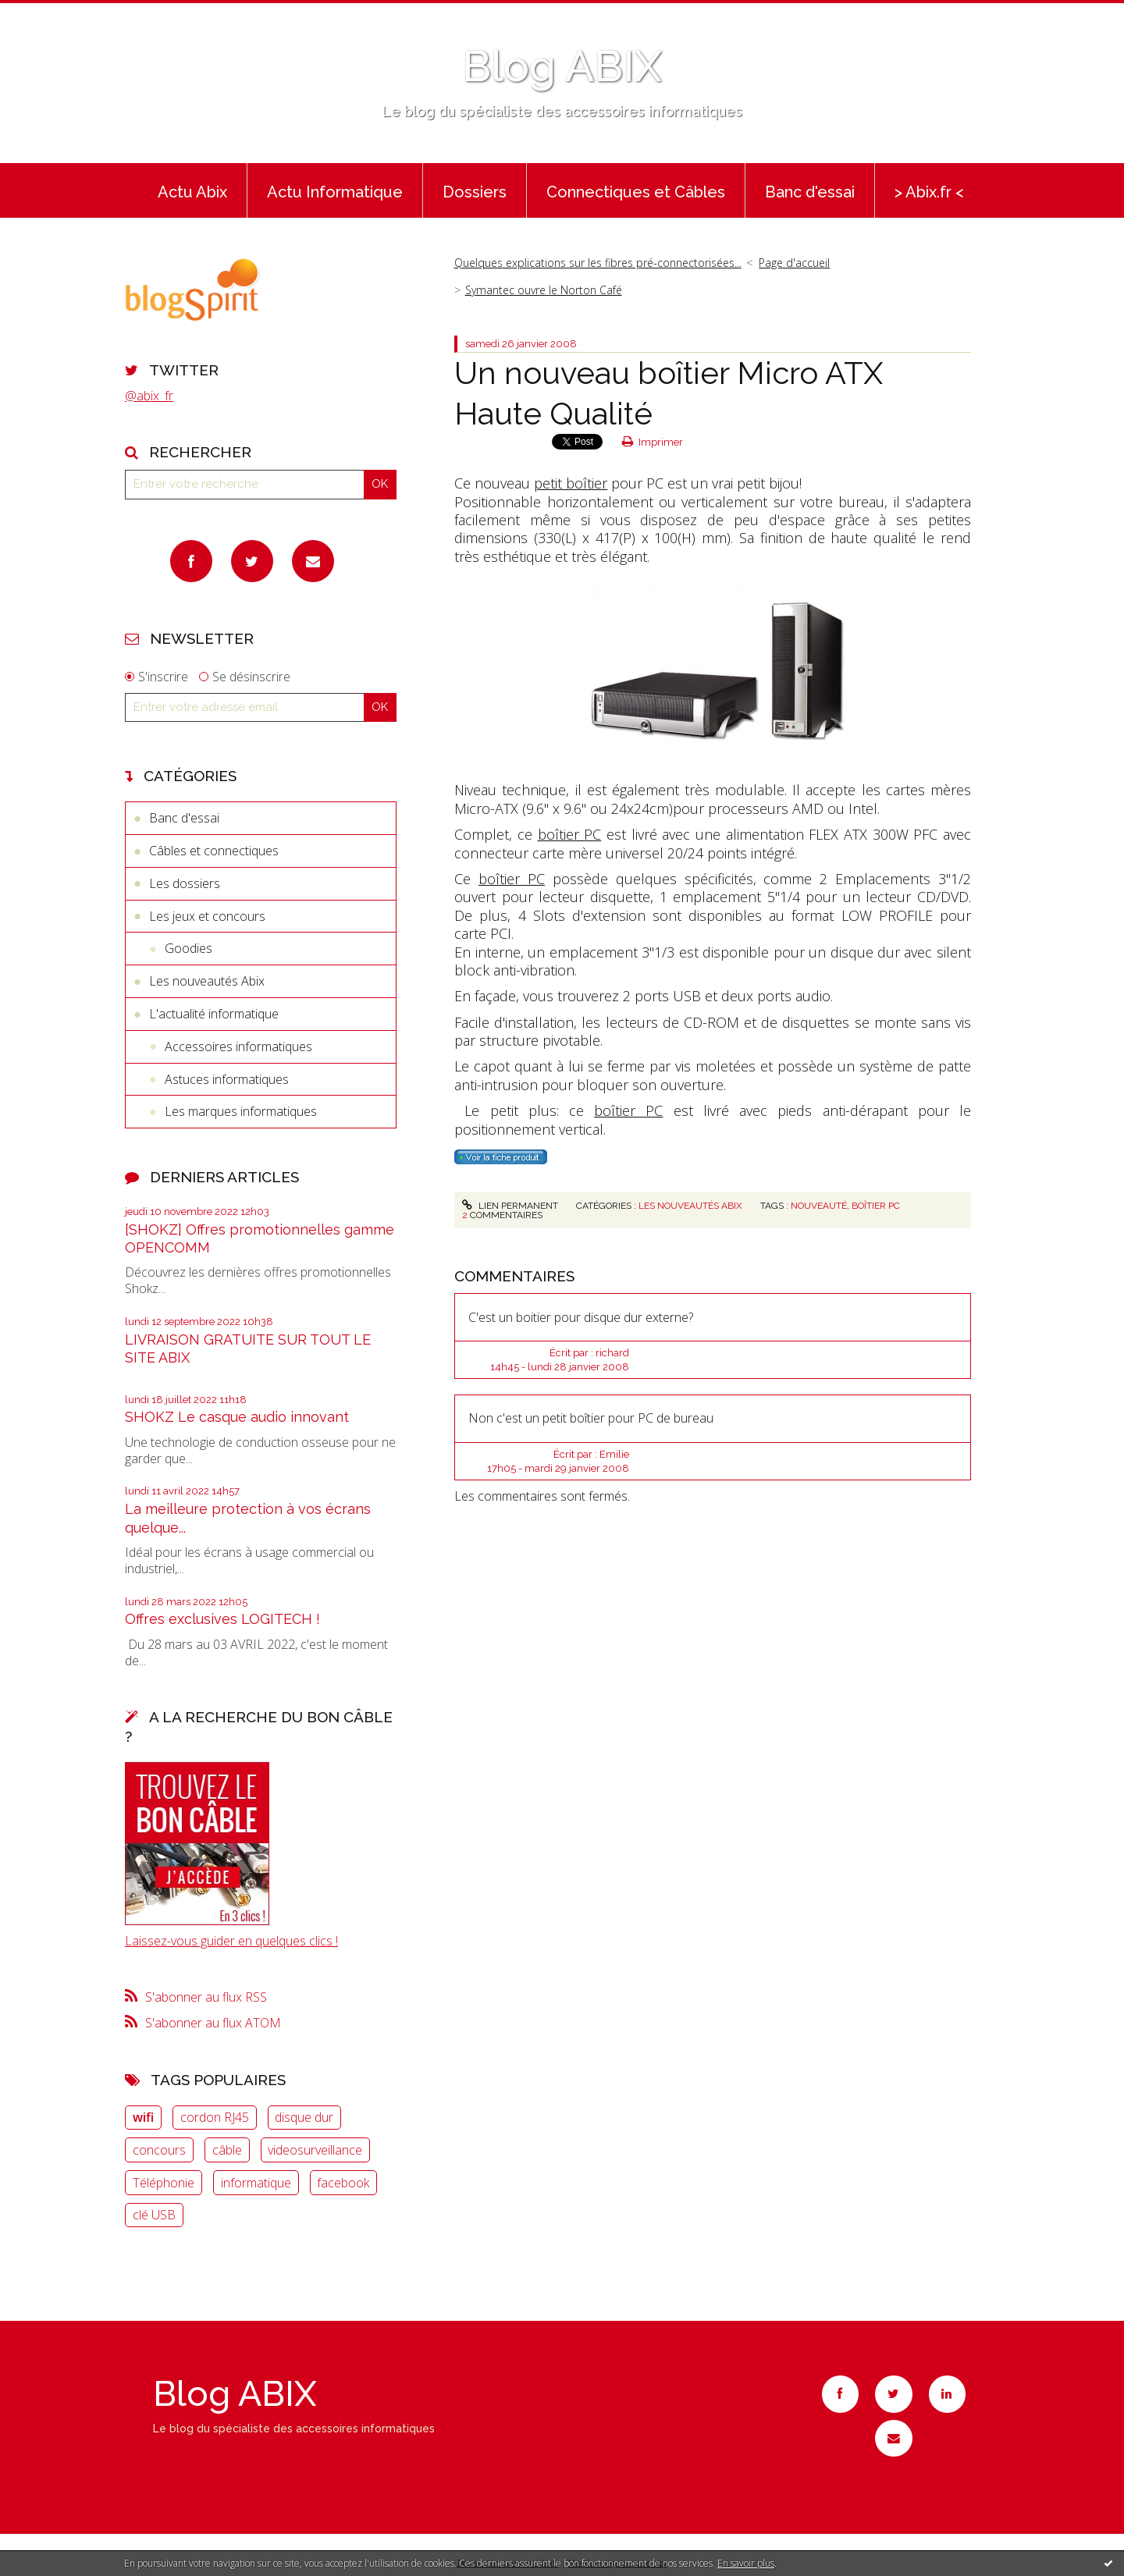  What do you see at coordinates (207, 981) in the screenshot?
I see `Les nouveautés Abix` at bounding box center [207, 981].